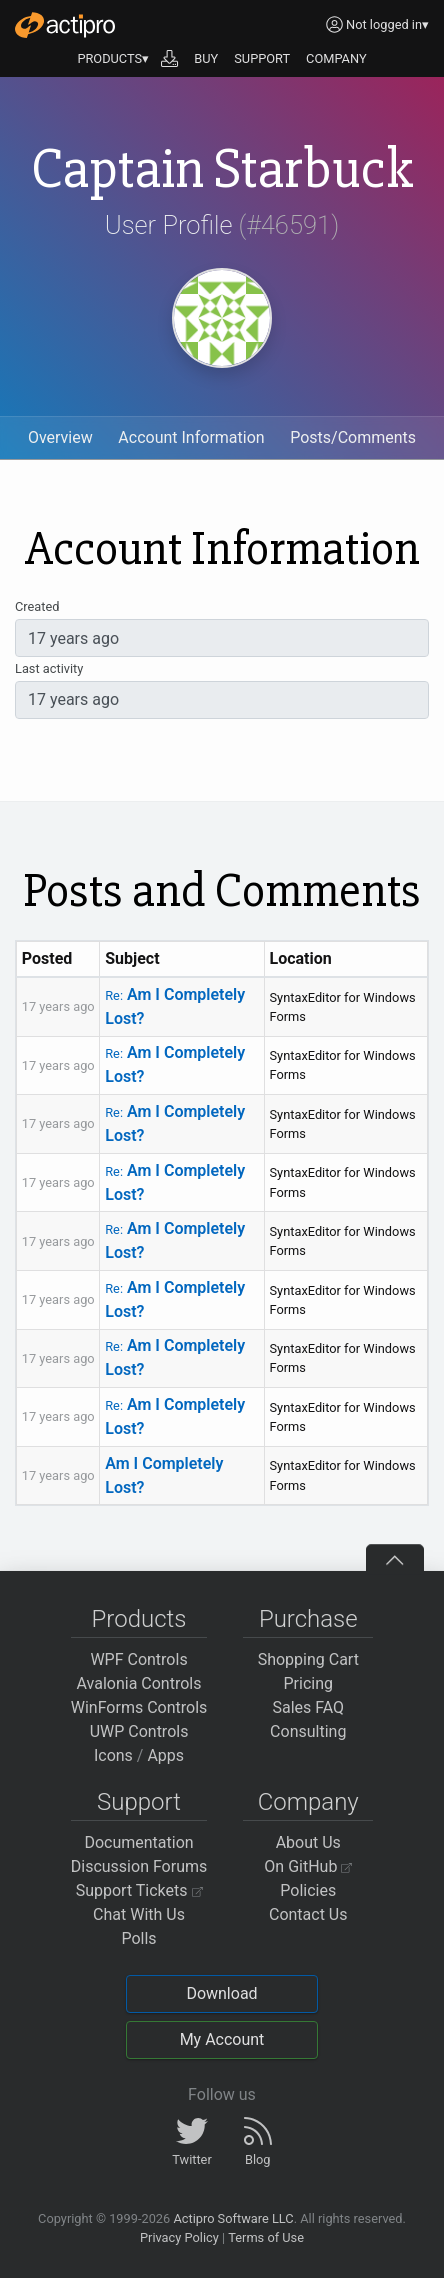 Image resolution: width=444 pixels, height=2278 pixels. What do you see at coordinates (139, 1683) in the screenshot?
I see `Avalonia Controls` at bounding box center [139, 1683].